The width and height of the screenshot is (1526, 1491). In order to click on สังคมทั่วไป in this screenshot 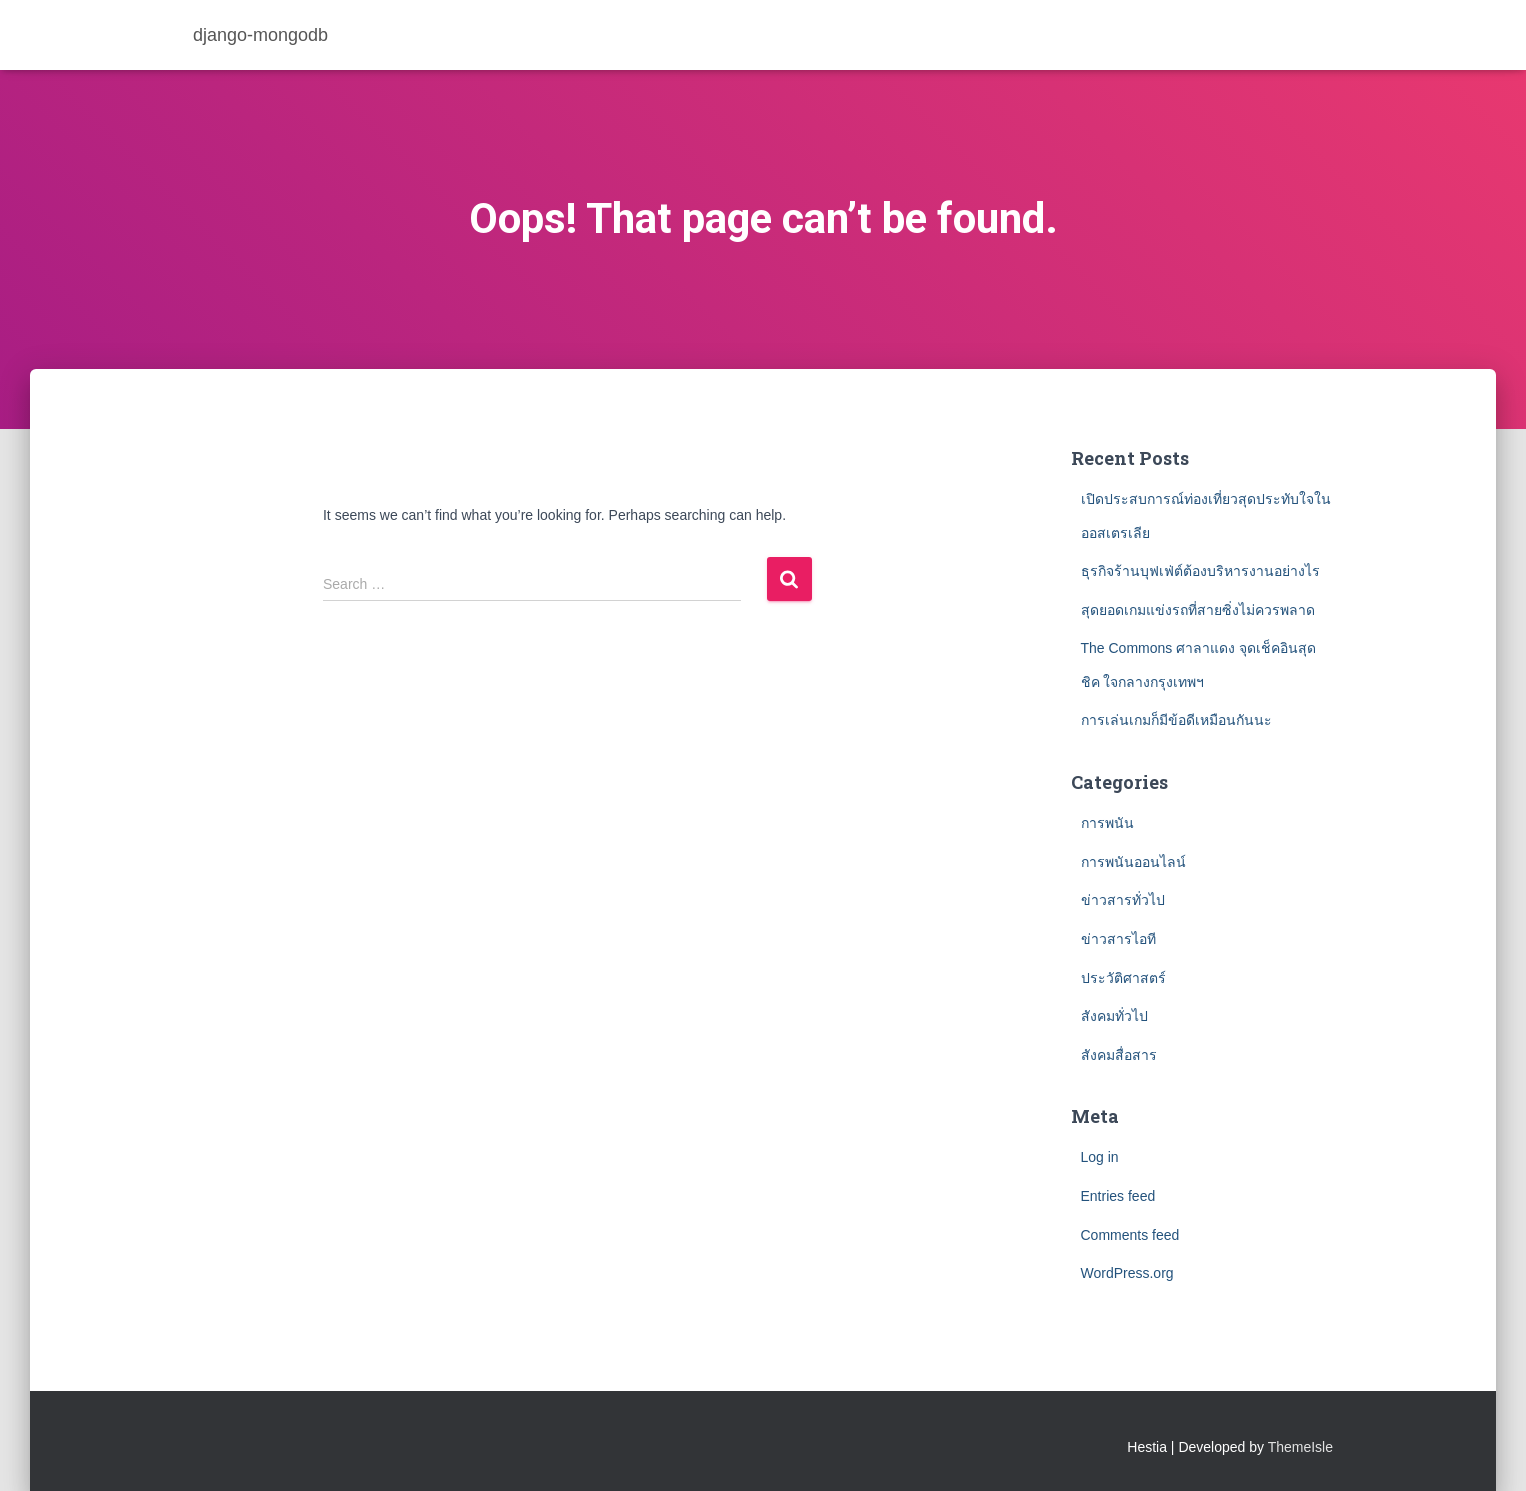, I will do `click(1114, 1016)`.